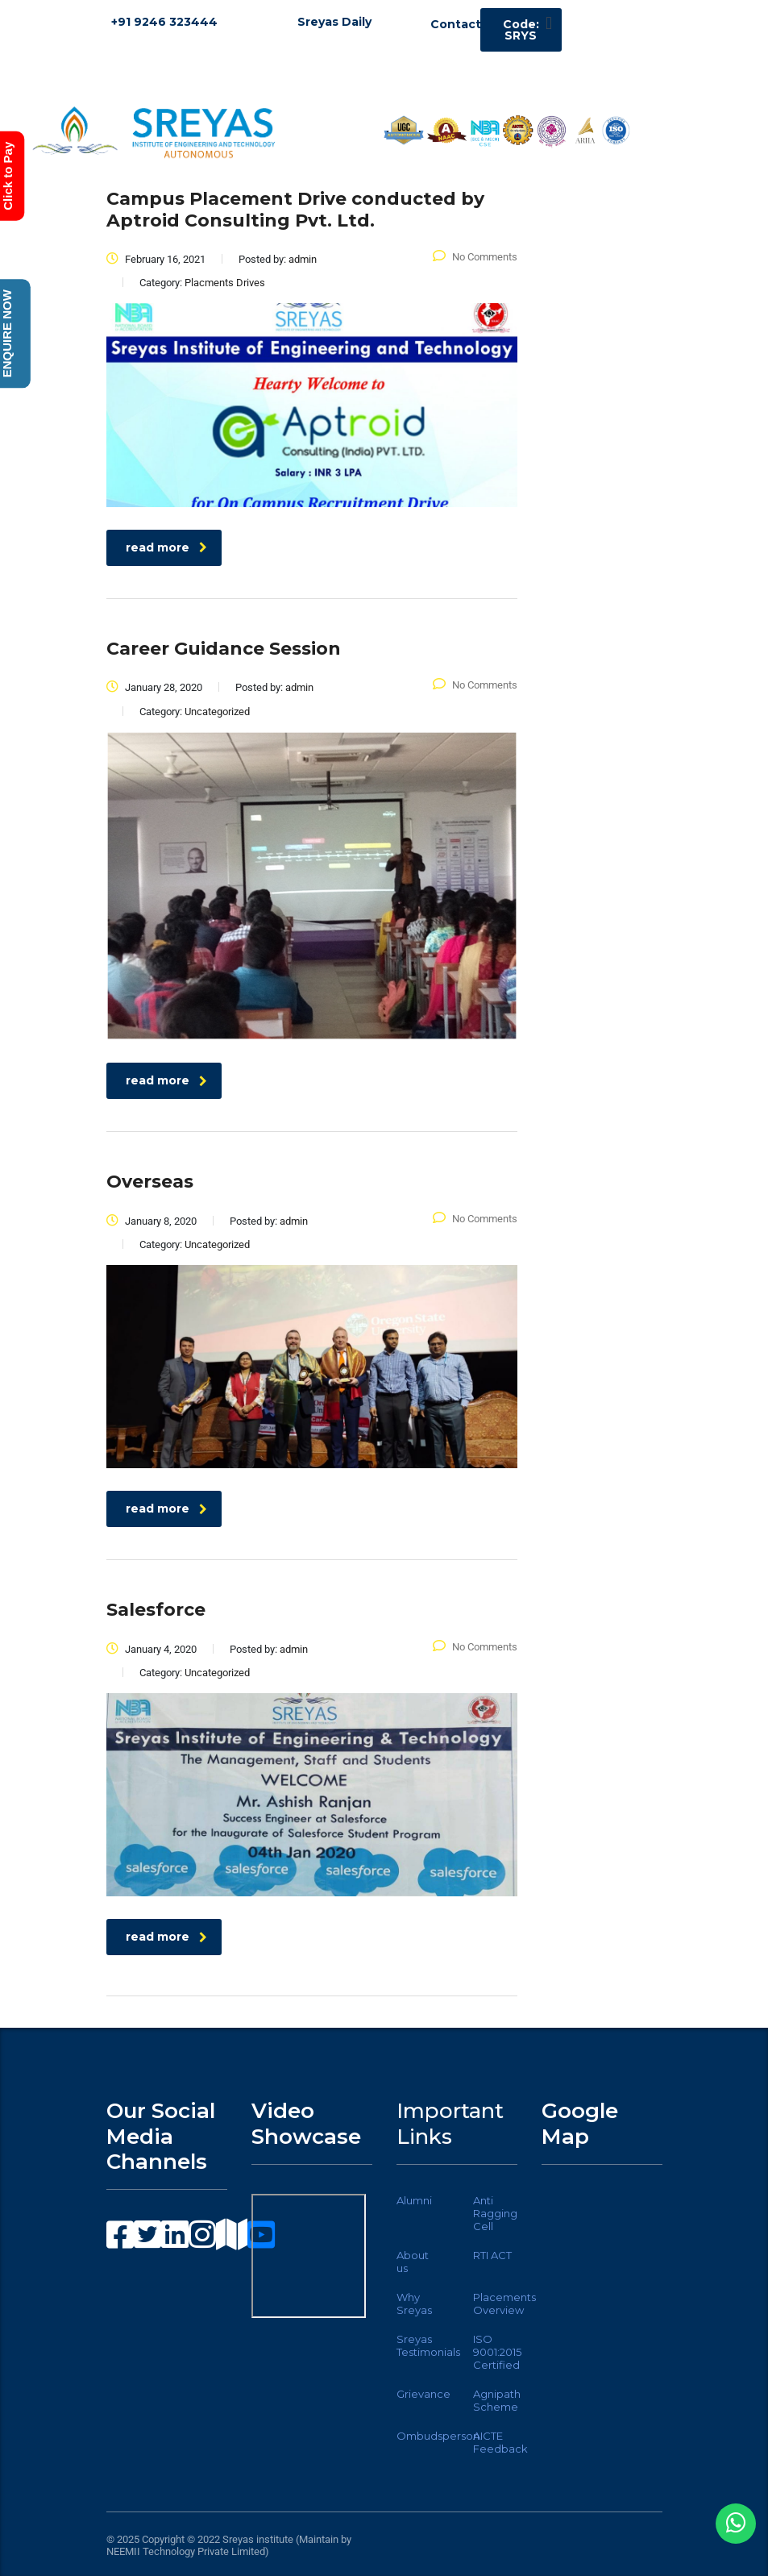 This screenshot has width=768, height=2576. I want to click on Grievance, so click(423, 2393).